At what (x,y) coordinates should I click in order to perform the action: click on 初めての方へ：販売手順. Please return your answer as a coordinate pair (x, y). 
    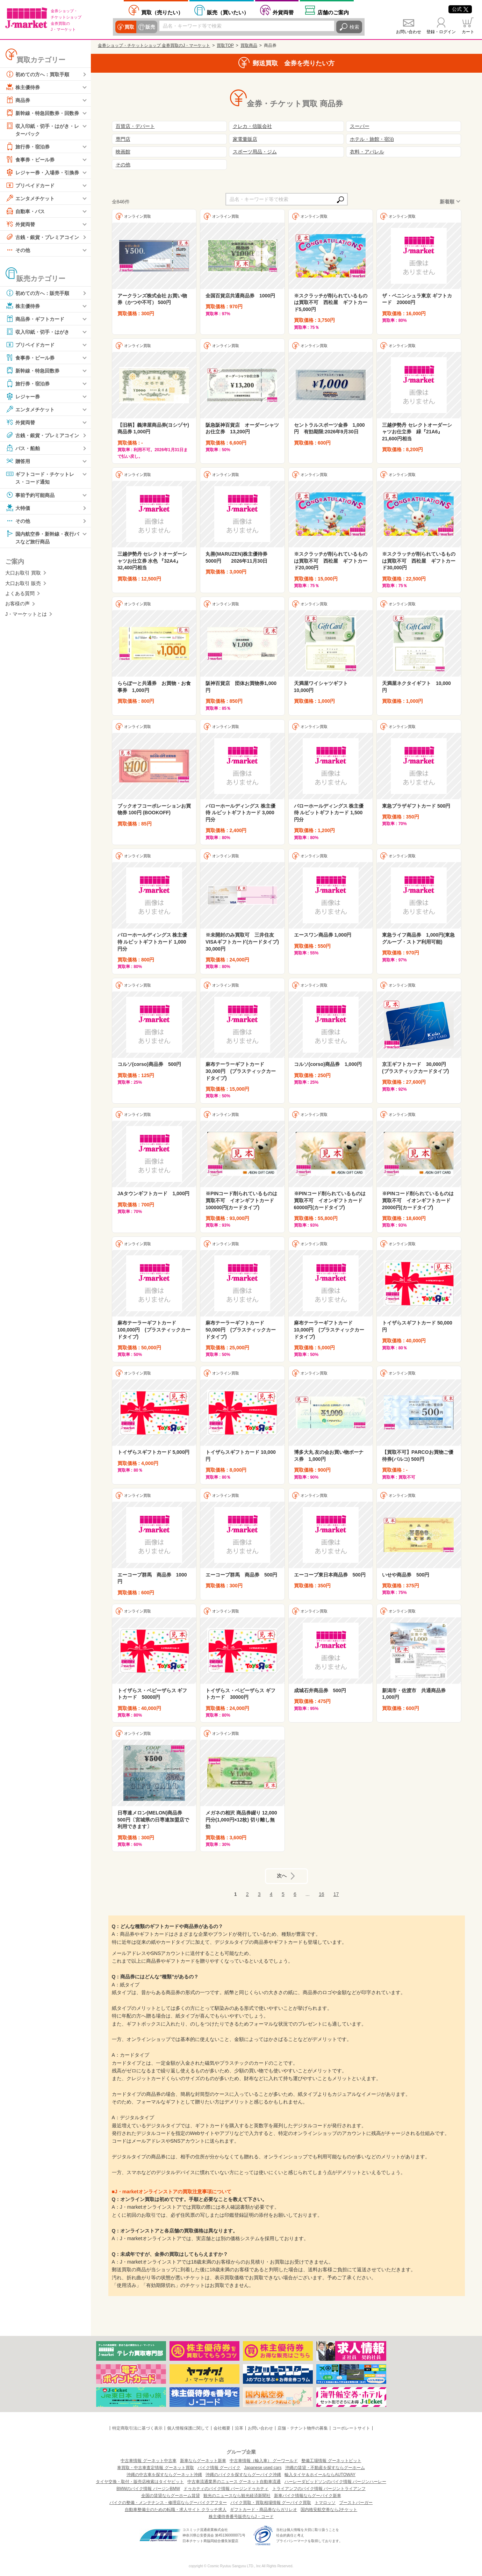
    Looking at the image, I should click on (37, 293).